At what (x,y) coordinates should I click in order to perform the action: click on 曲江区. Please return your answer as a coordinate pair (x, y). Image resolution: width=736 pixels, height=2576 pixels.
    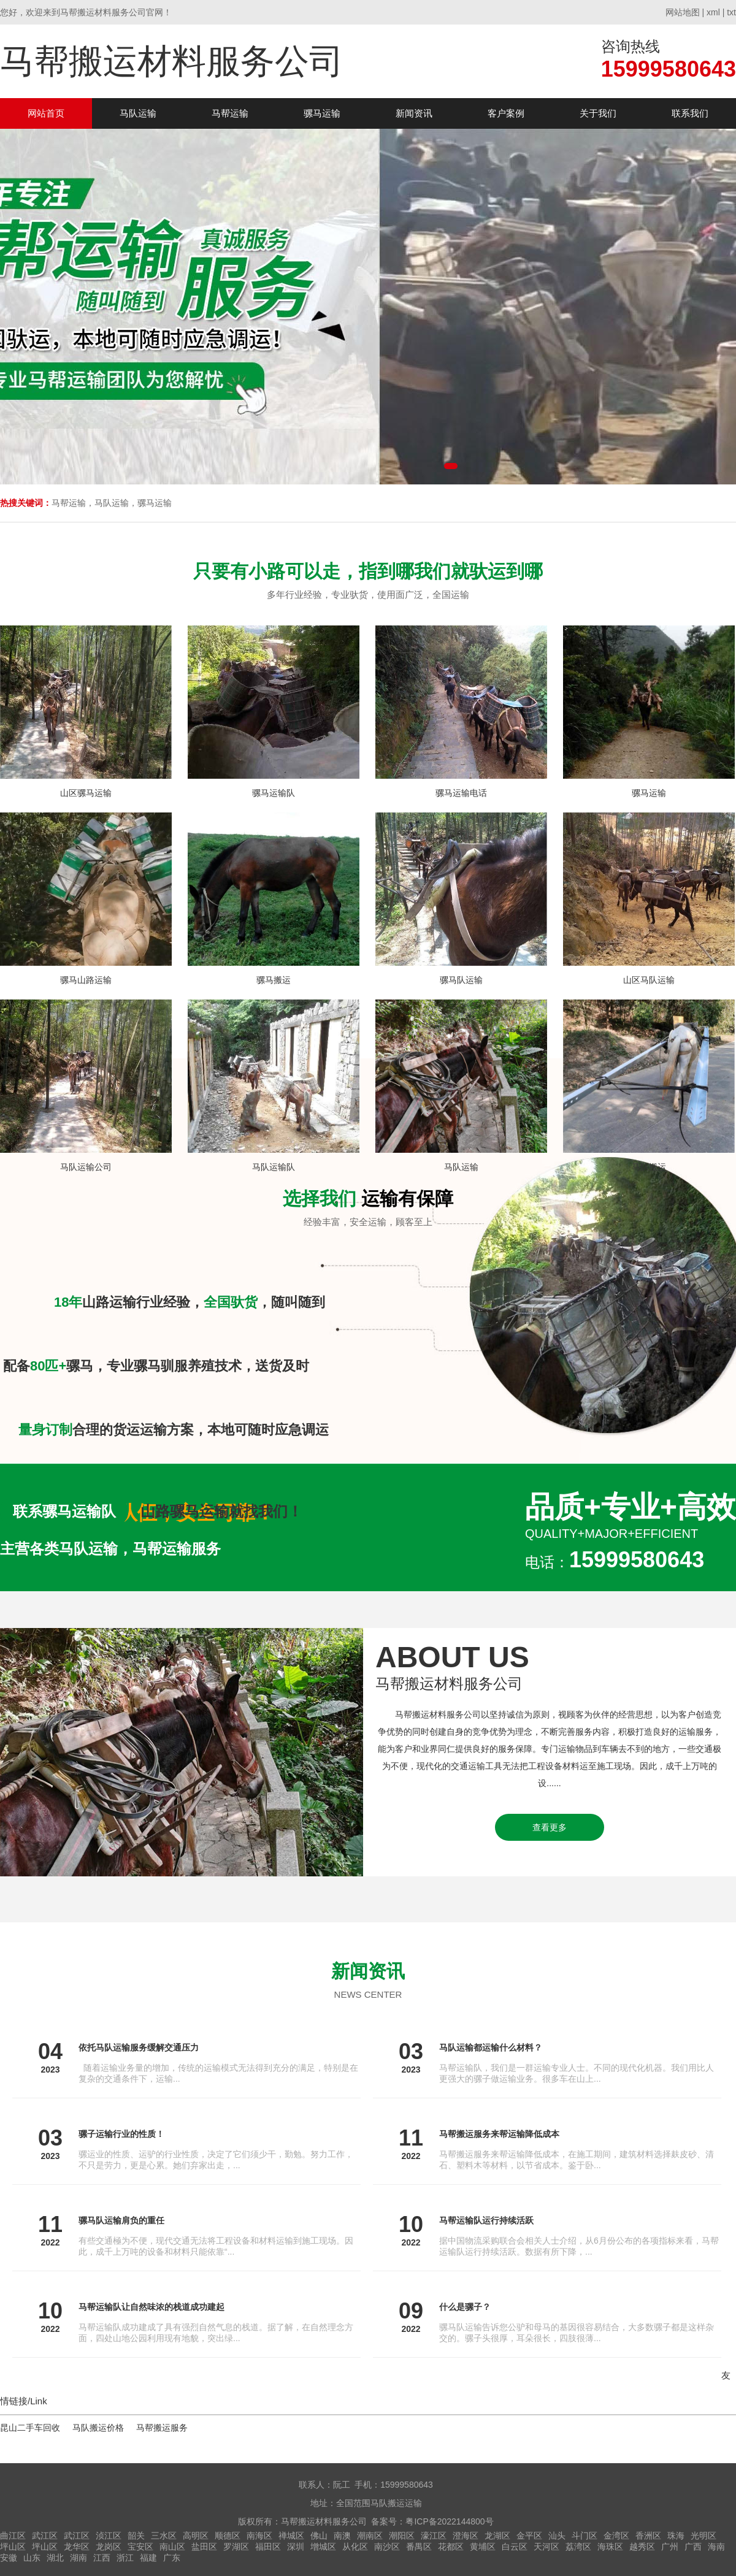
    Looking at the image, I should click on (13, 2535).